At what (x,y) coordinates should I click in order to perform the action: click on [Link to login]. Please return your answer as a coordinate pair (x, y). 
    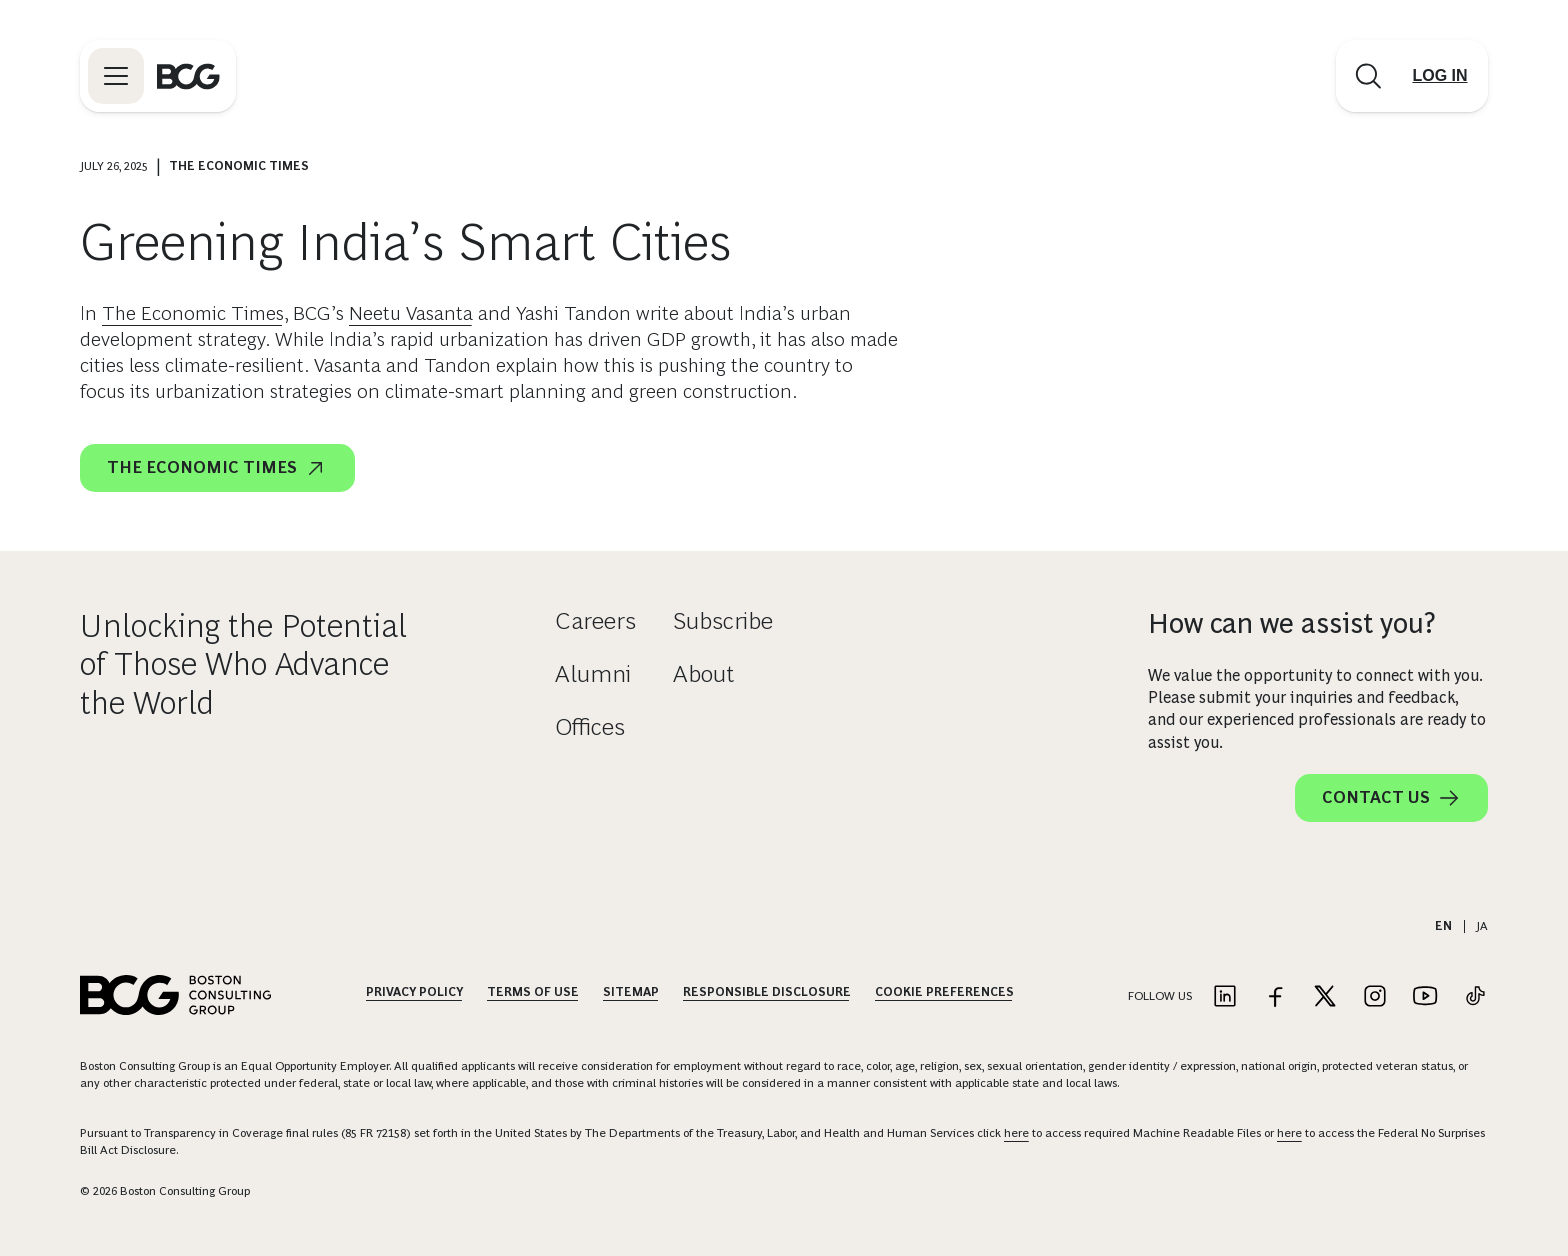
    Looking at the image, I should click on (1440, 76).